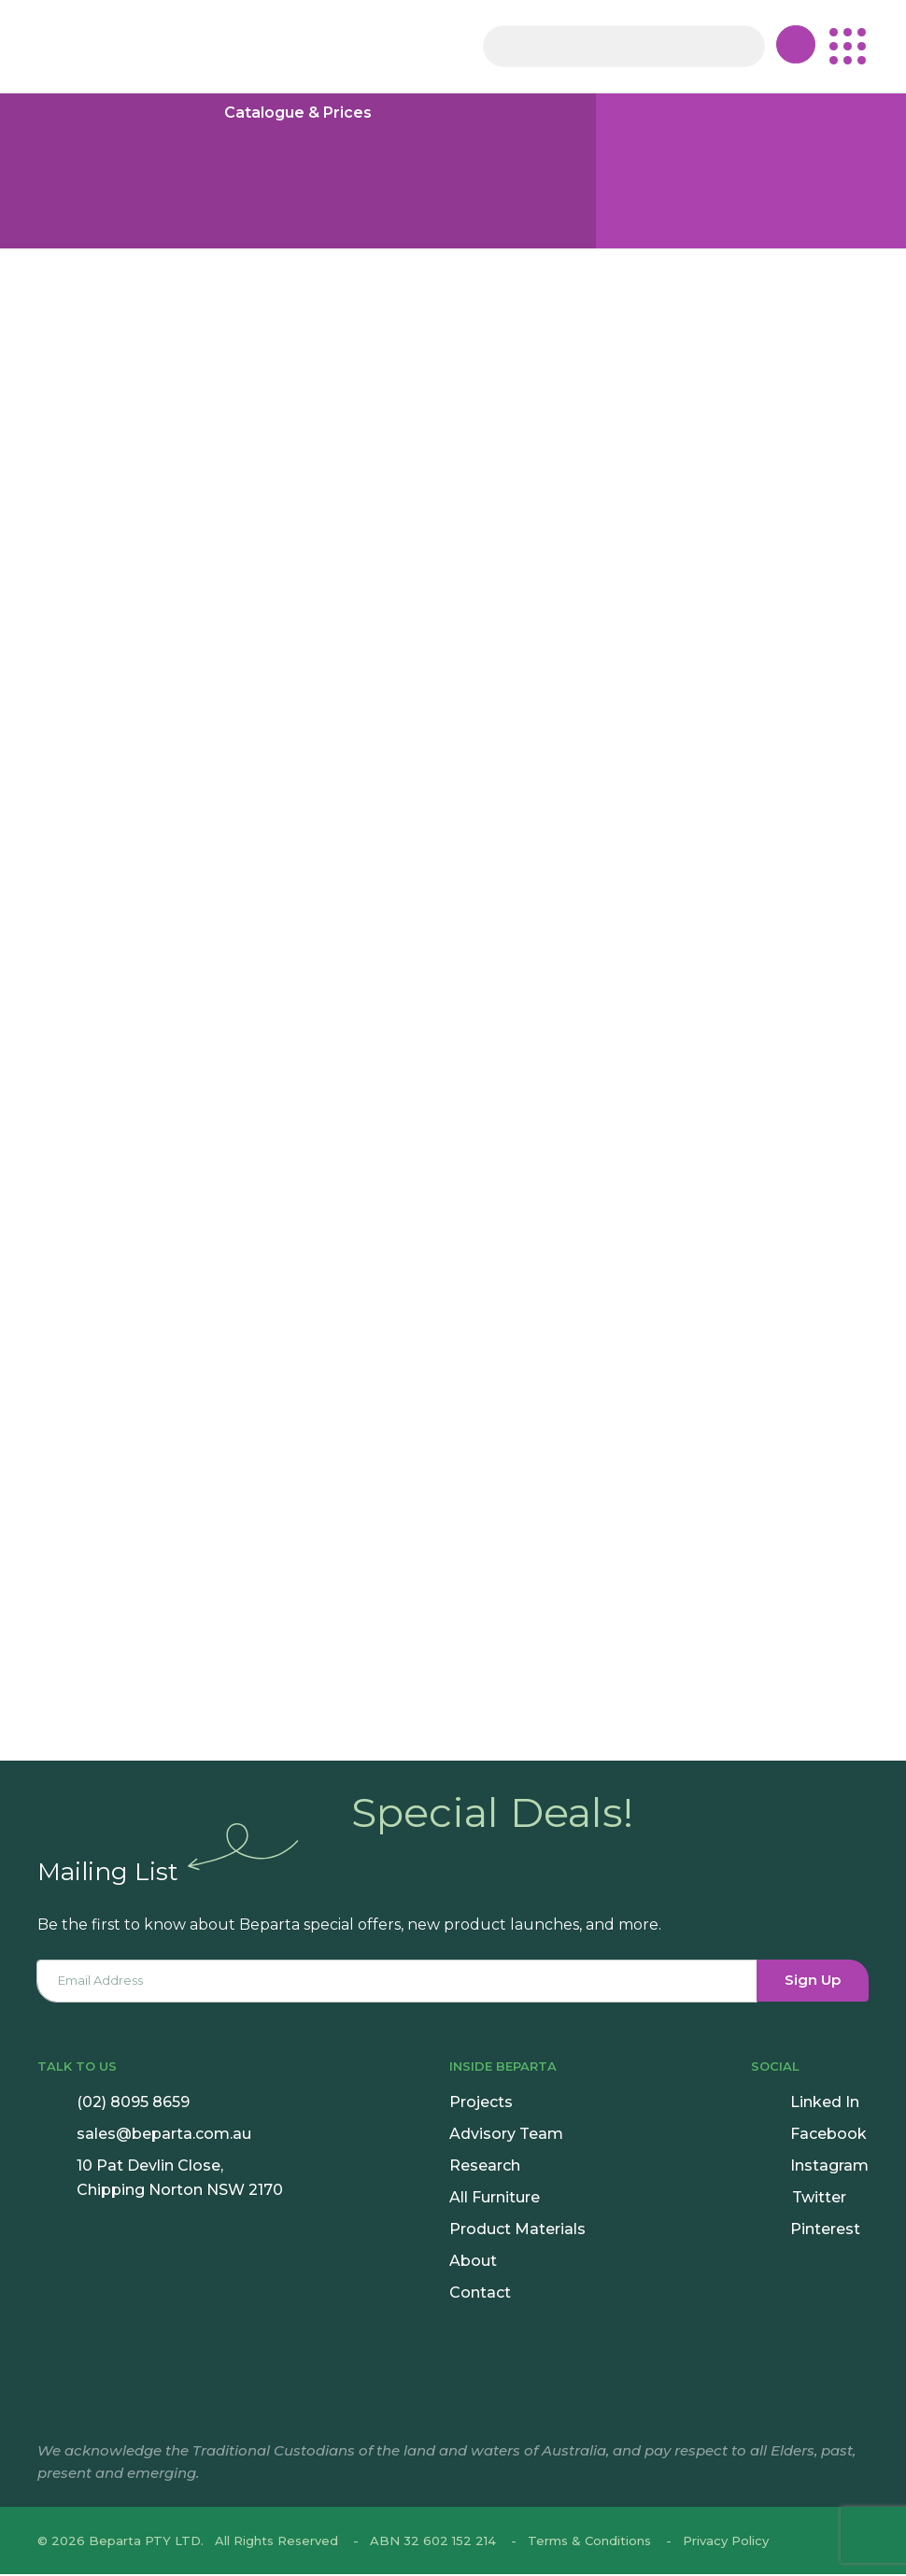  I want to click on [button], so click(848, 46).